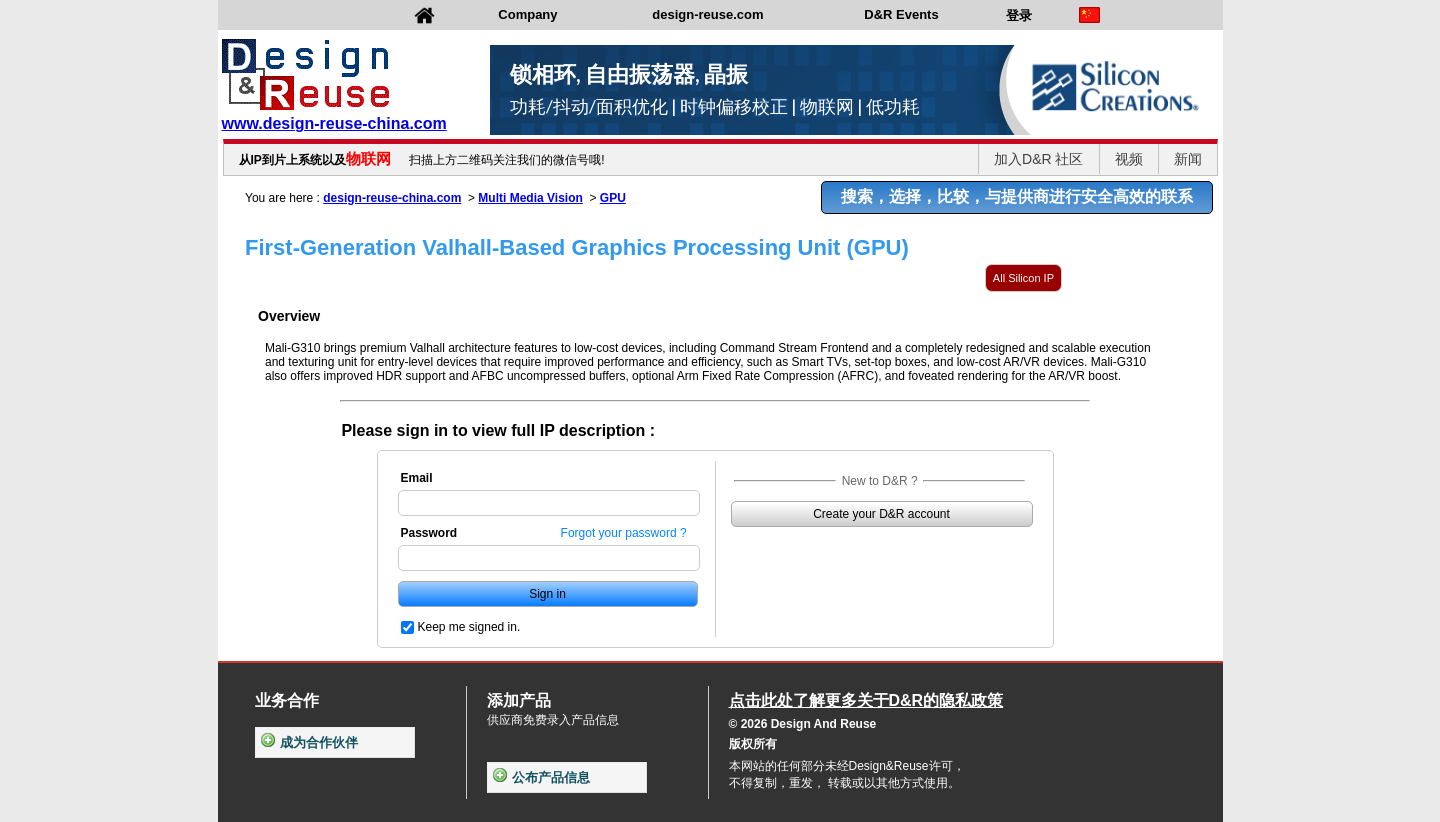 The width and height of the screenshot is (1440, 822). Describe the element at coordinates (417, 478) in the screenshot. I see `Email` at that location.